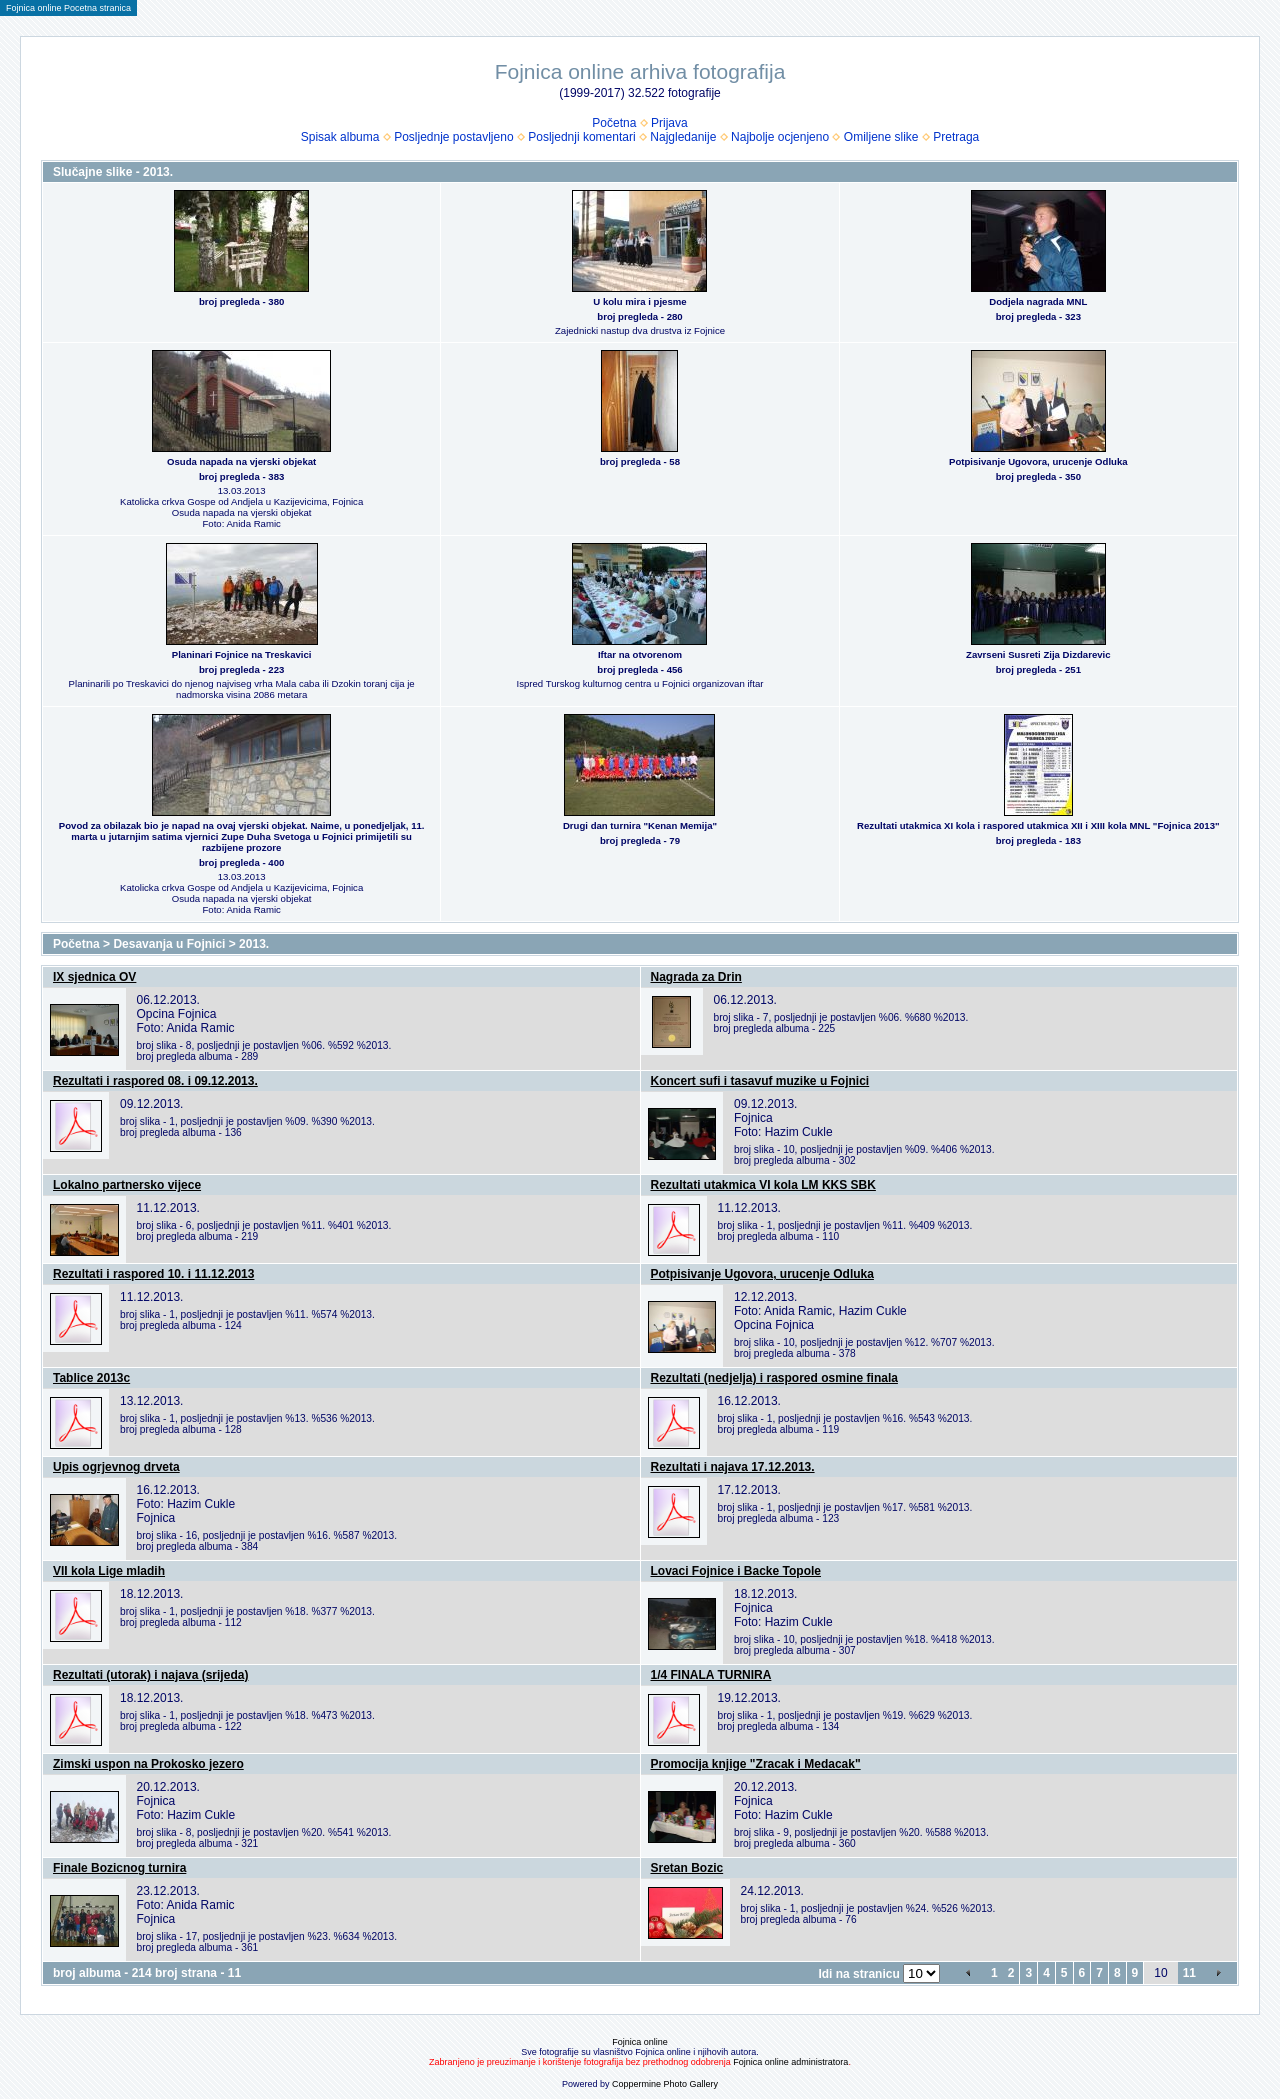 This screenshot has height=2099, width=1280. Describe the element at coordinates (760, 1081) in the screenshot. I see `Koncert sufi i tasavuf muzike u Fojnici` at that location.